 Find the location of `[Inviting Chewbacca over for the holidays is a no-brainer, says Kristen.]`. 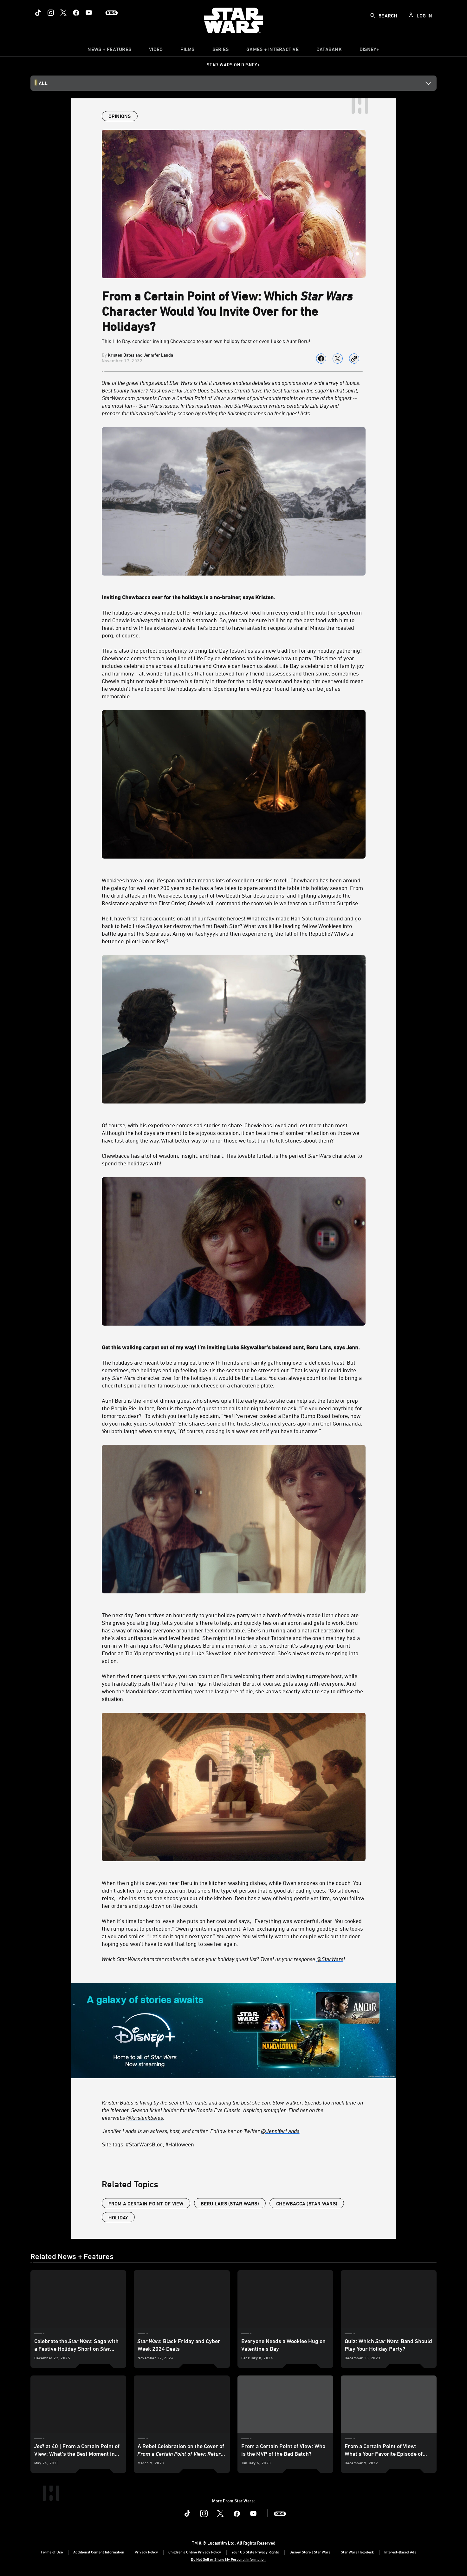

[Inviting Chewbacca over for the holidays is a no-brainer, says Kristen.] is located at coordinates (234, 593).